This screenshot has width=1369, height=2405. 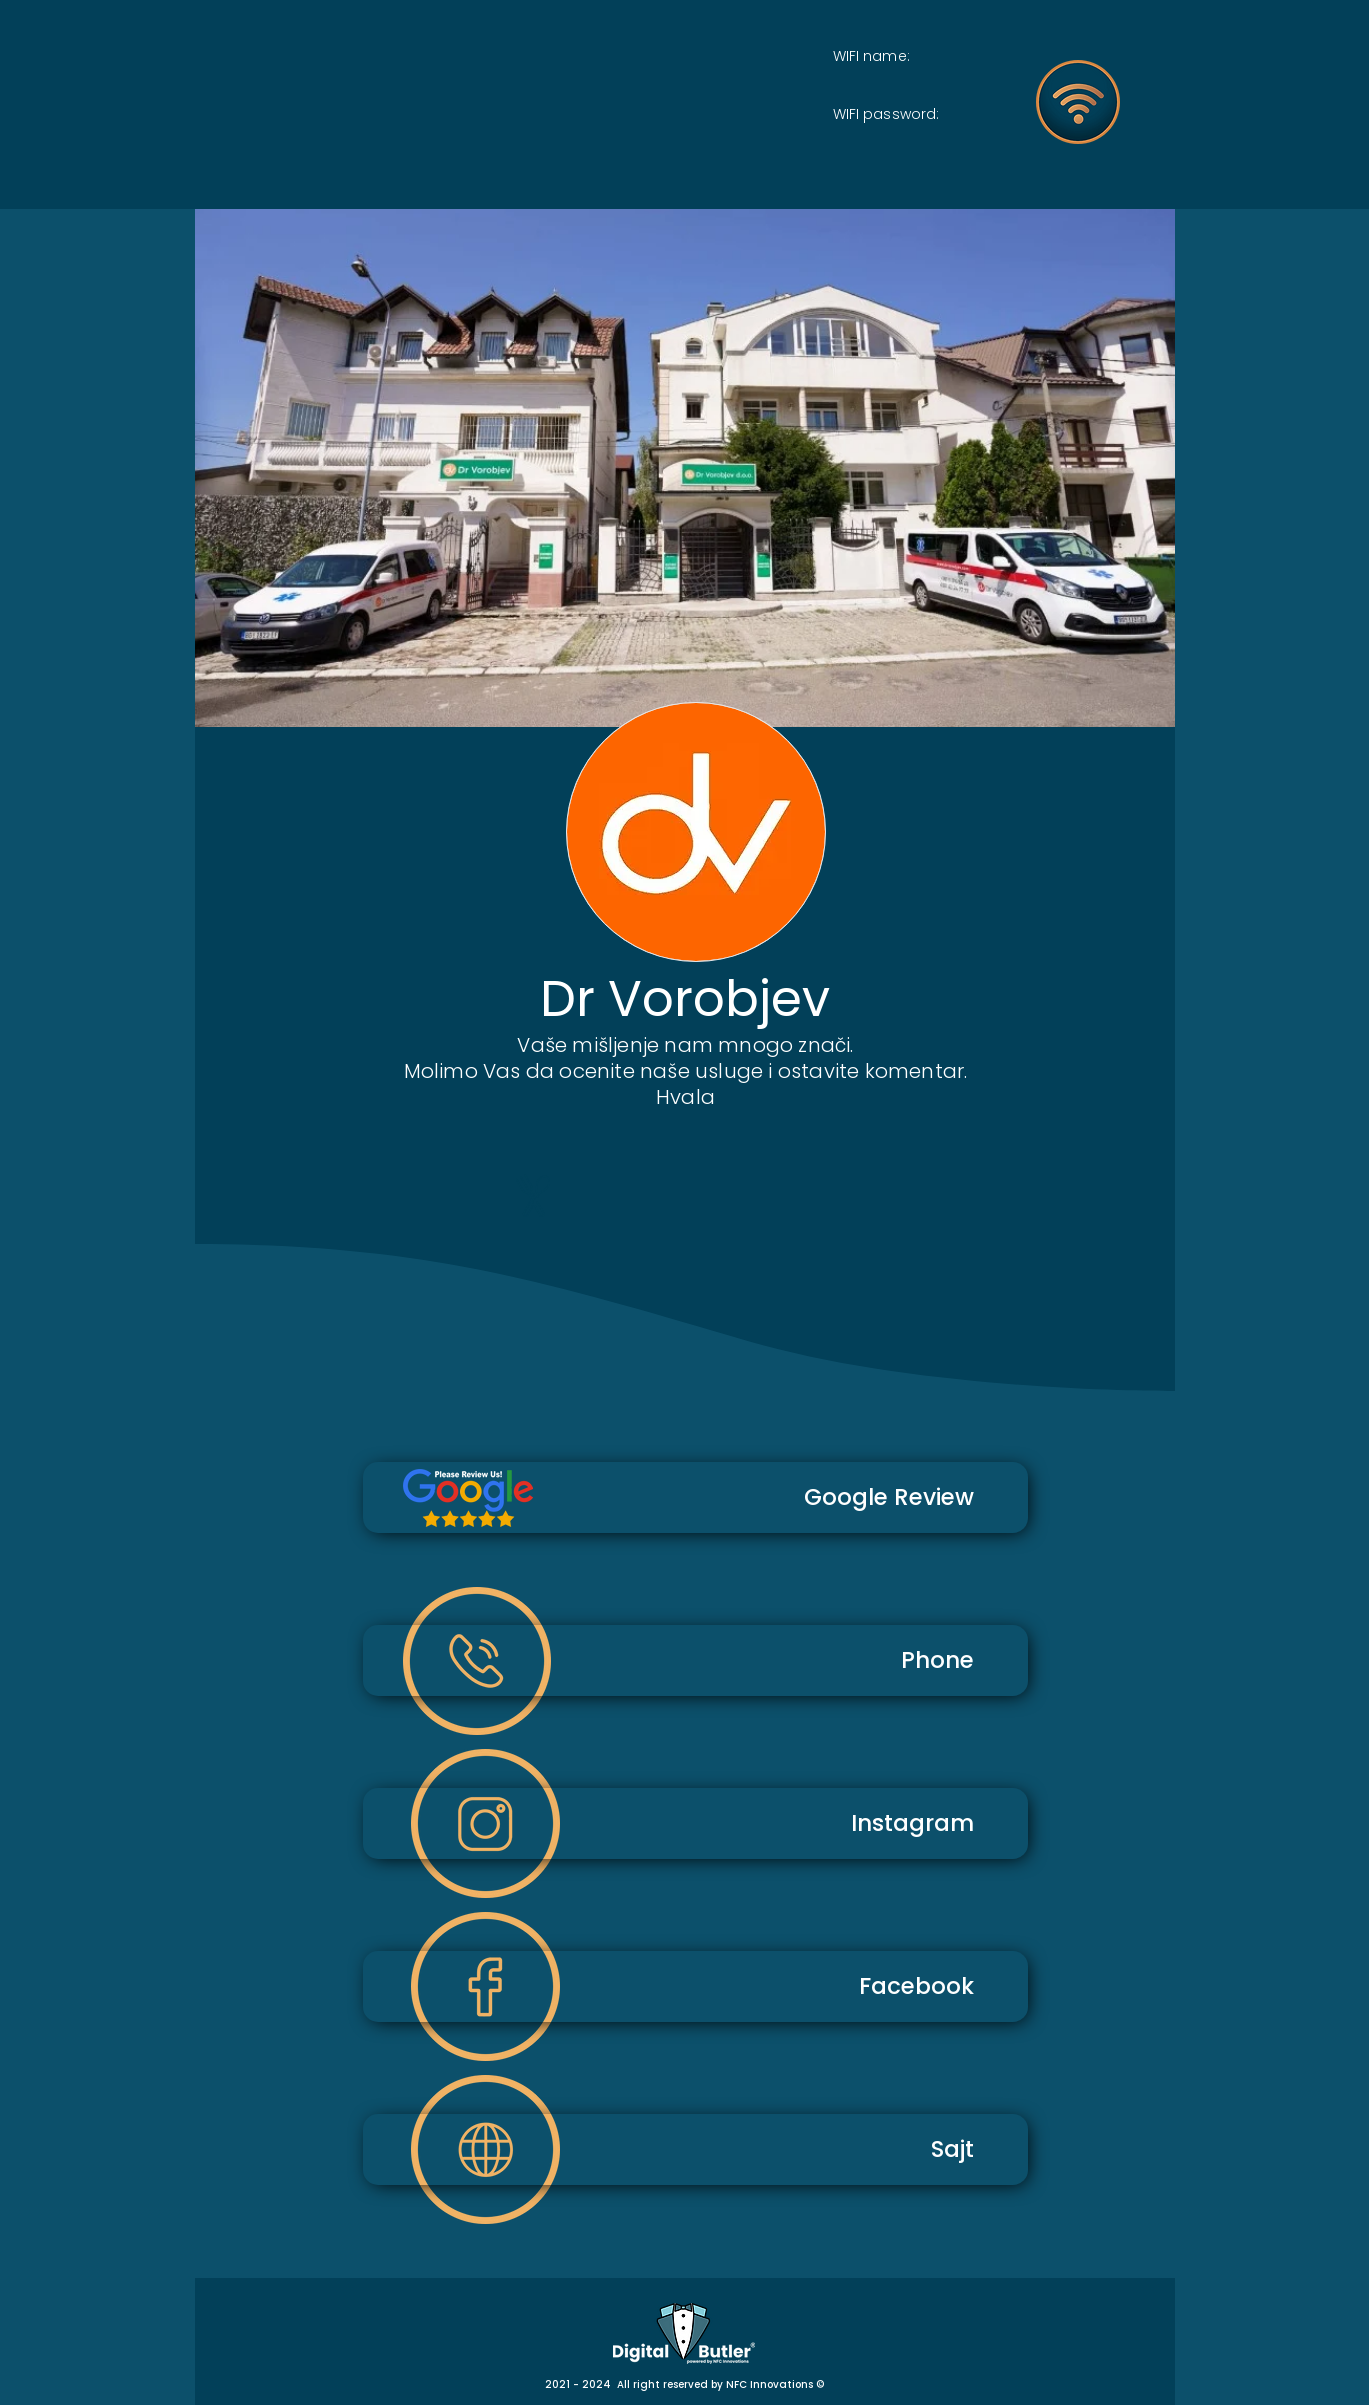 I want to click on [Google Review], so click(x=695, y=1497).